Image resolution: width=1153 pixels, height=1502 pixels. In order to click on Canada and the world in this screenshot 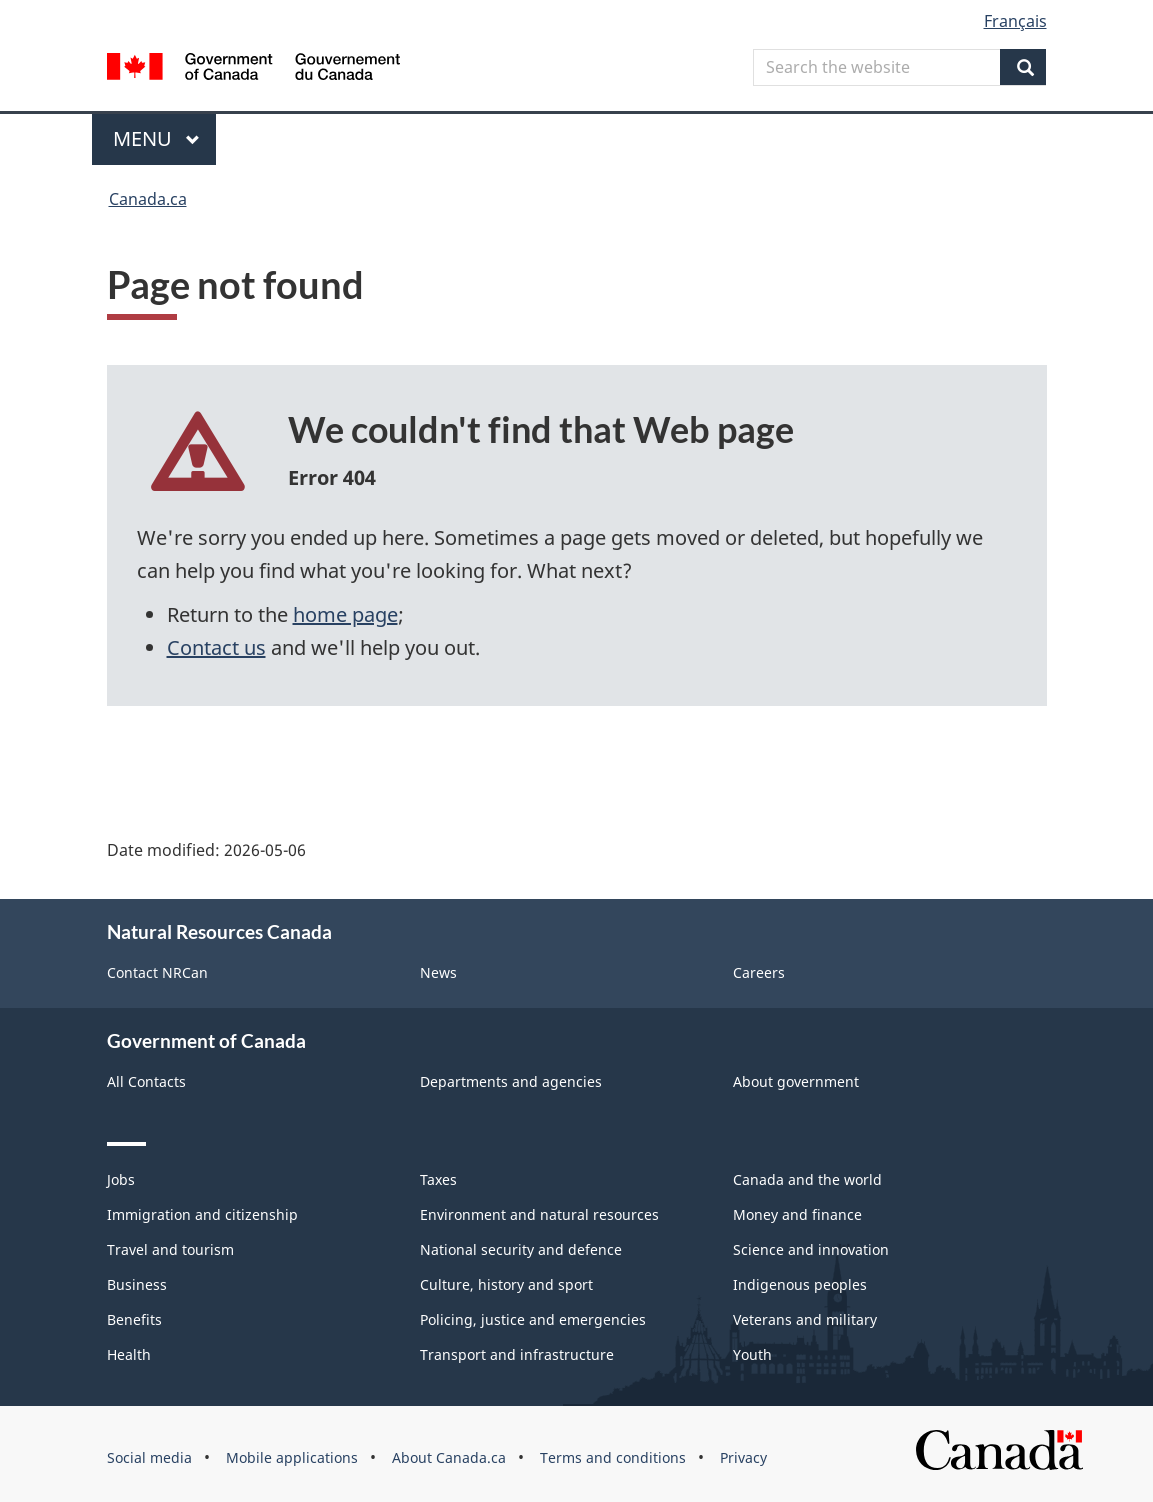, I will do `click(807, 1179)`.